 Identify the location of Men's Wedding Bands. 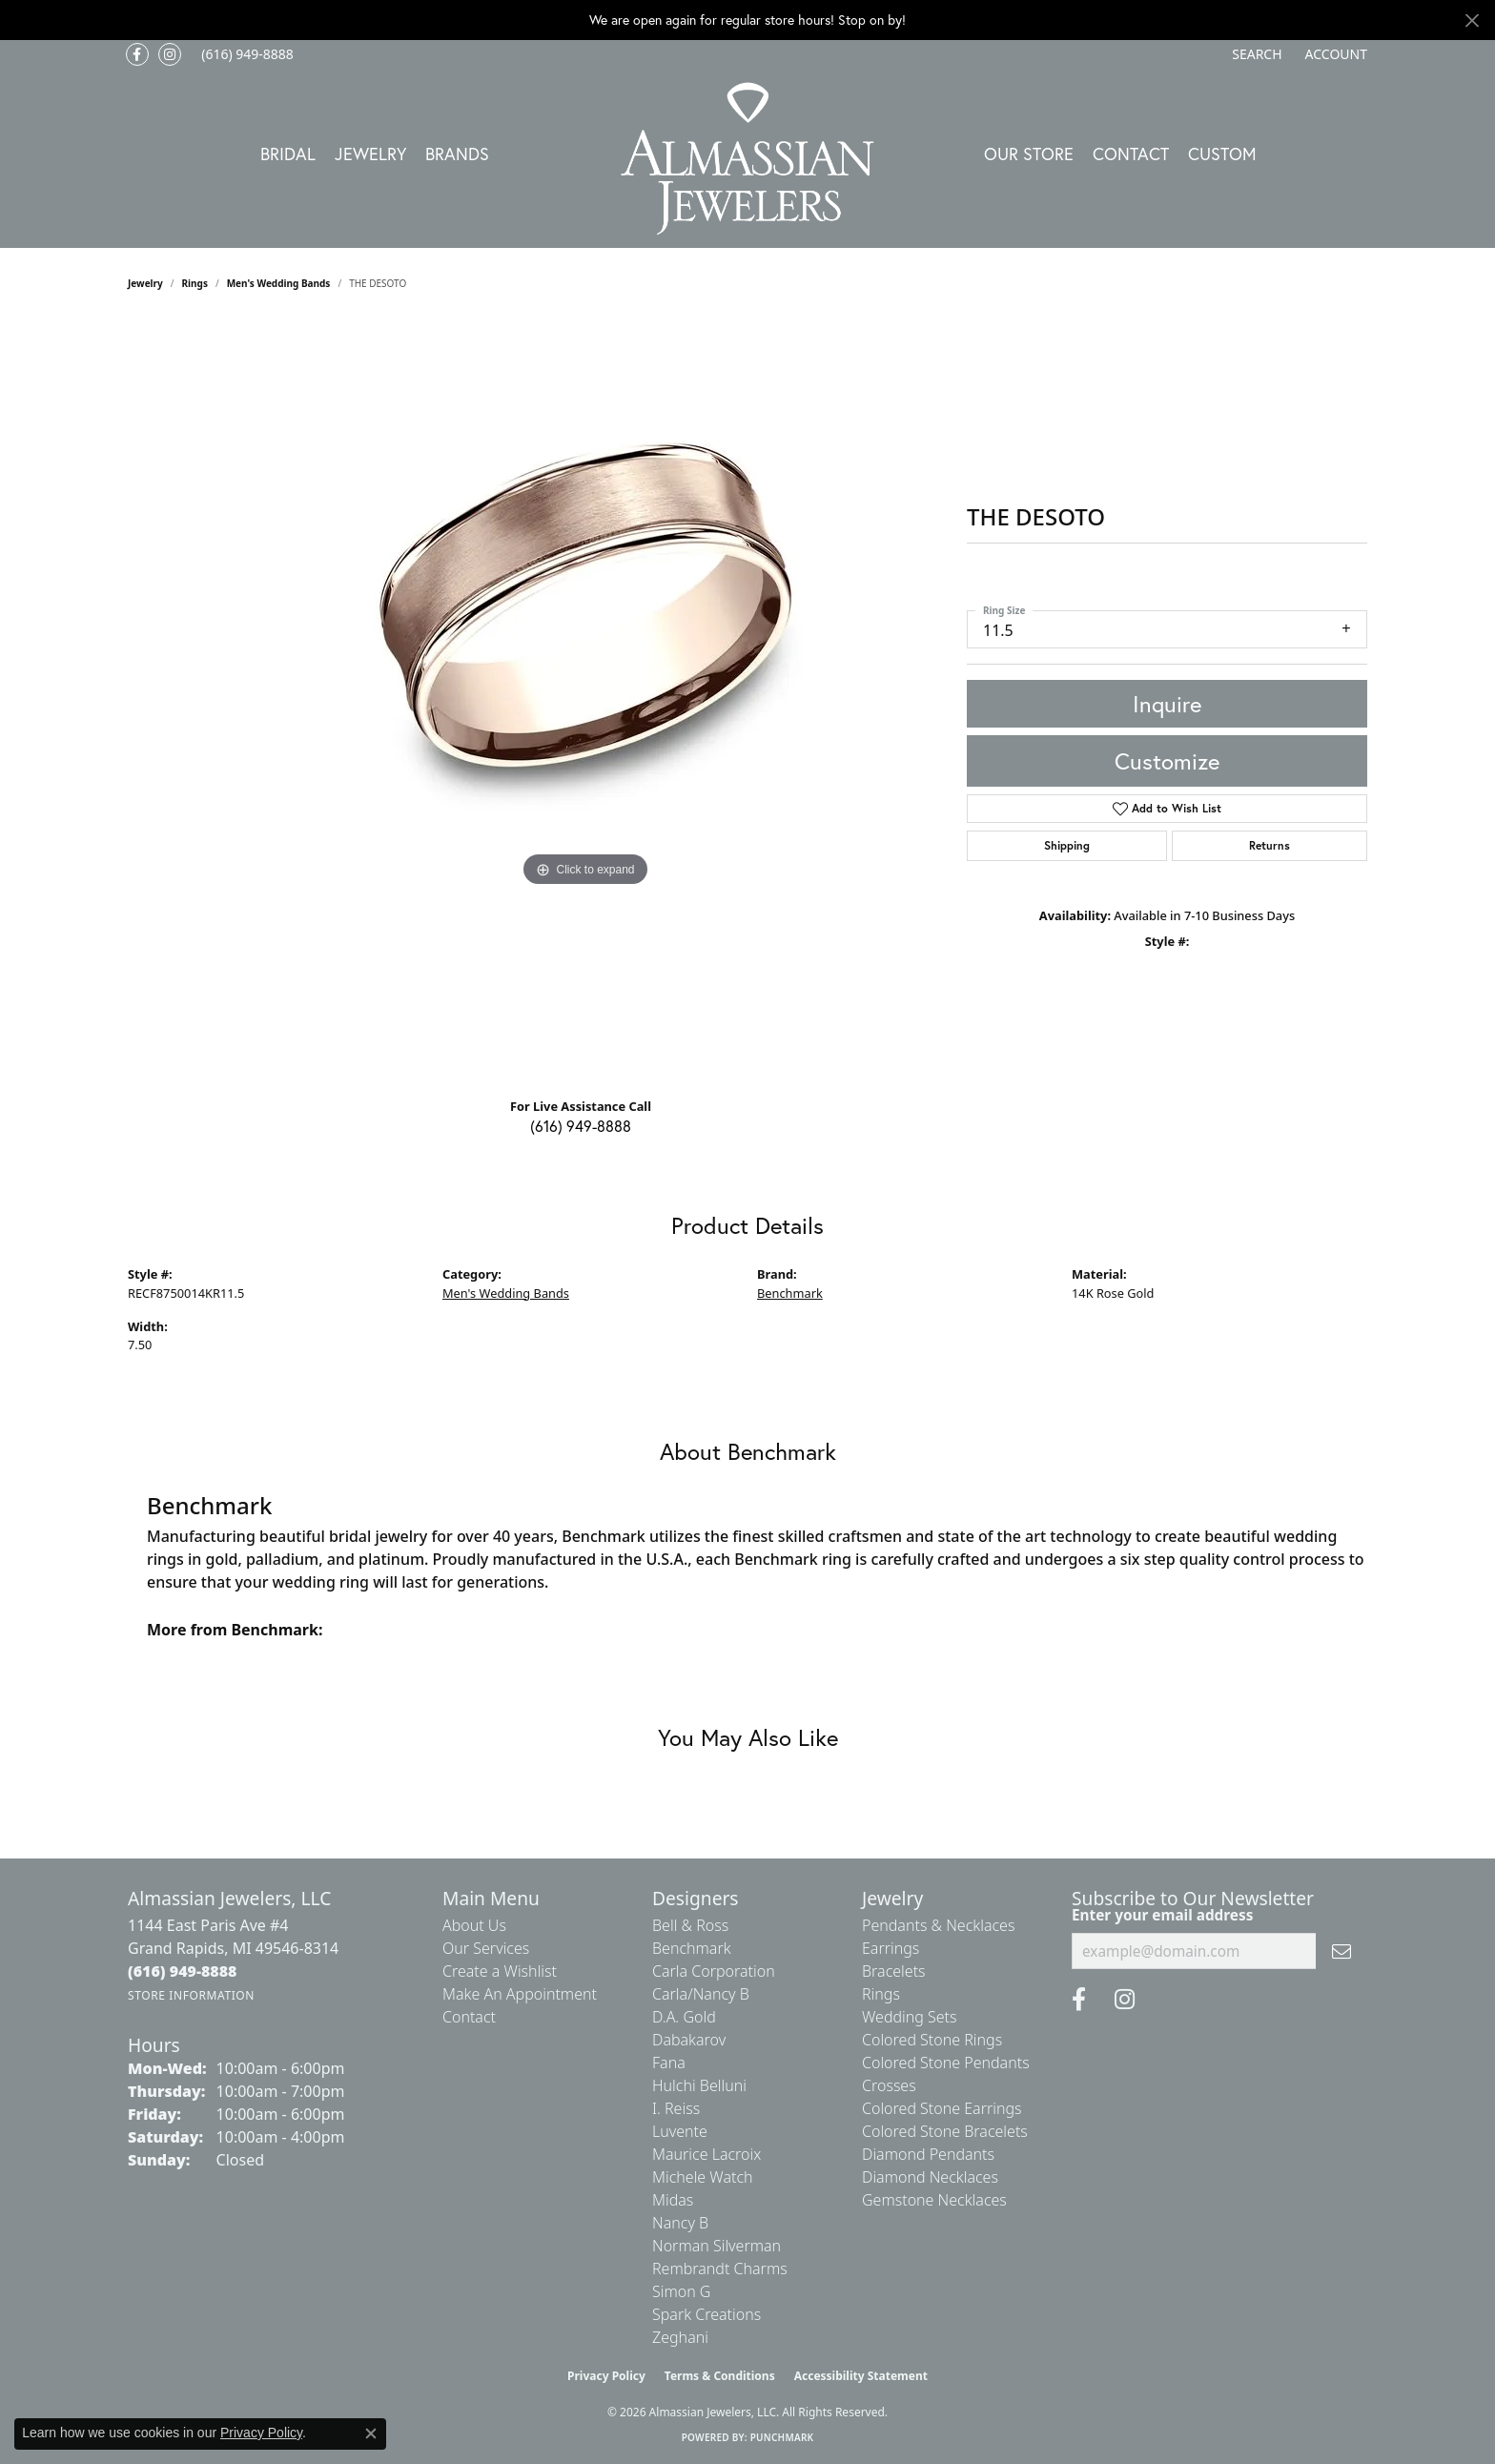
(279, 283).